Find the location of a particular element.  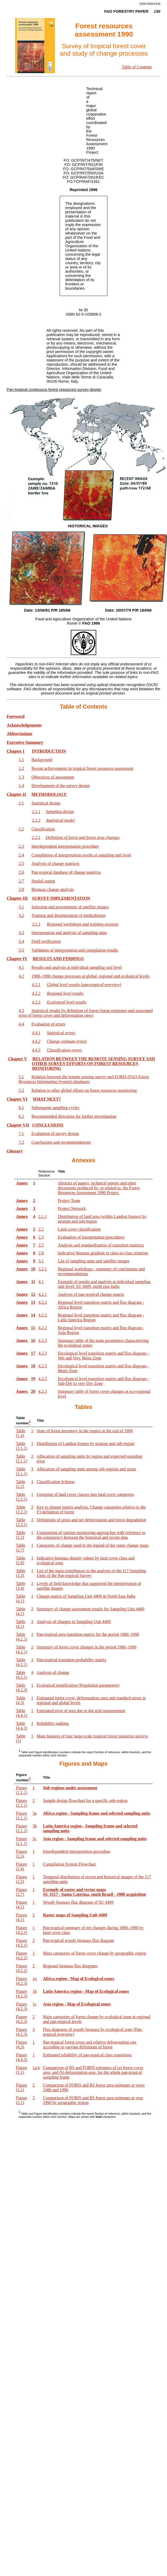

Analysis of pan-tropical change matrix is located at coordinates (91, 1294).